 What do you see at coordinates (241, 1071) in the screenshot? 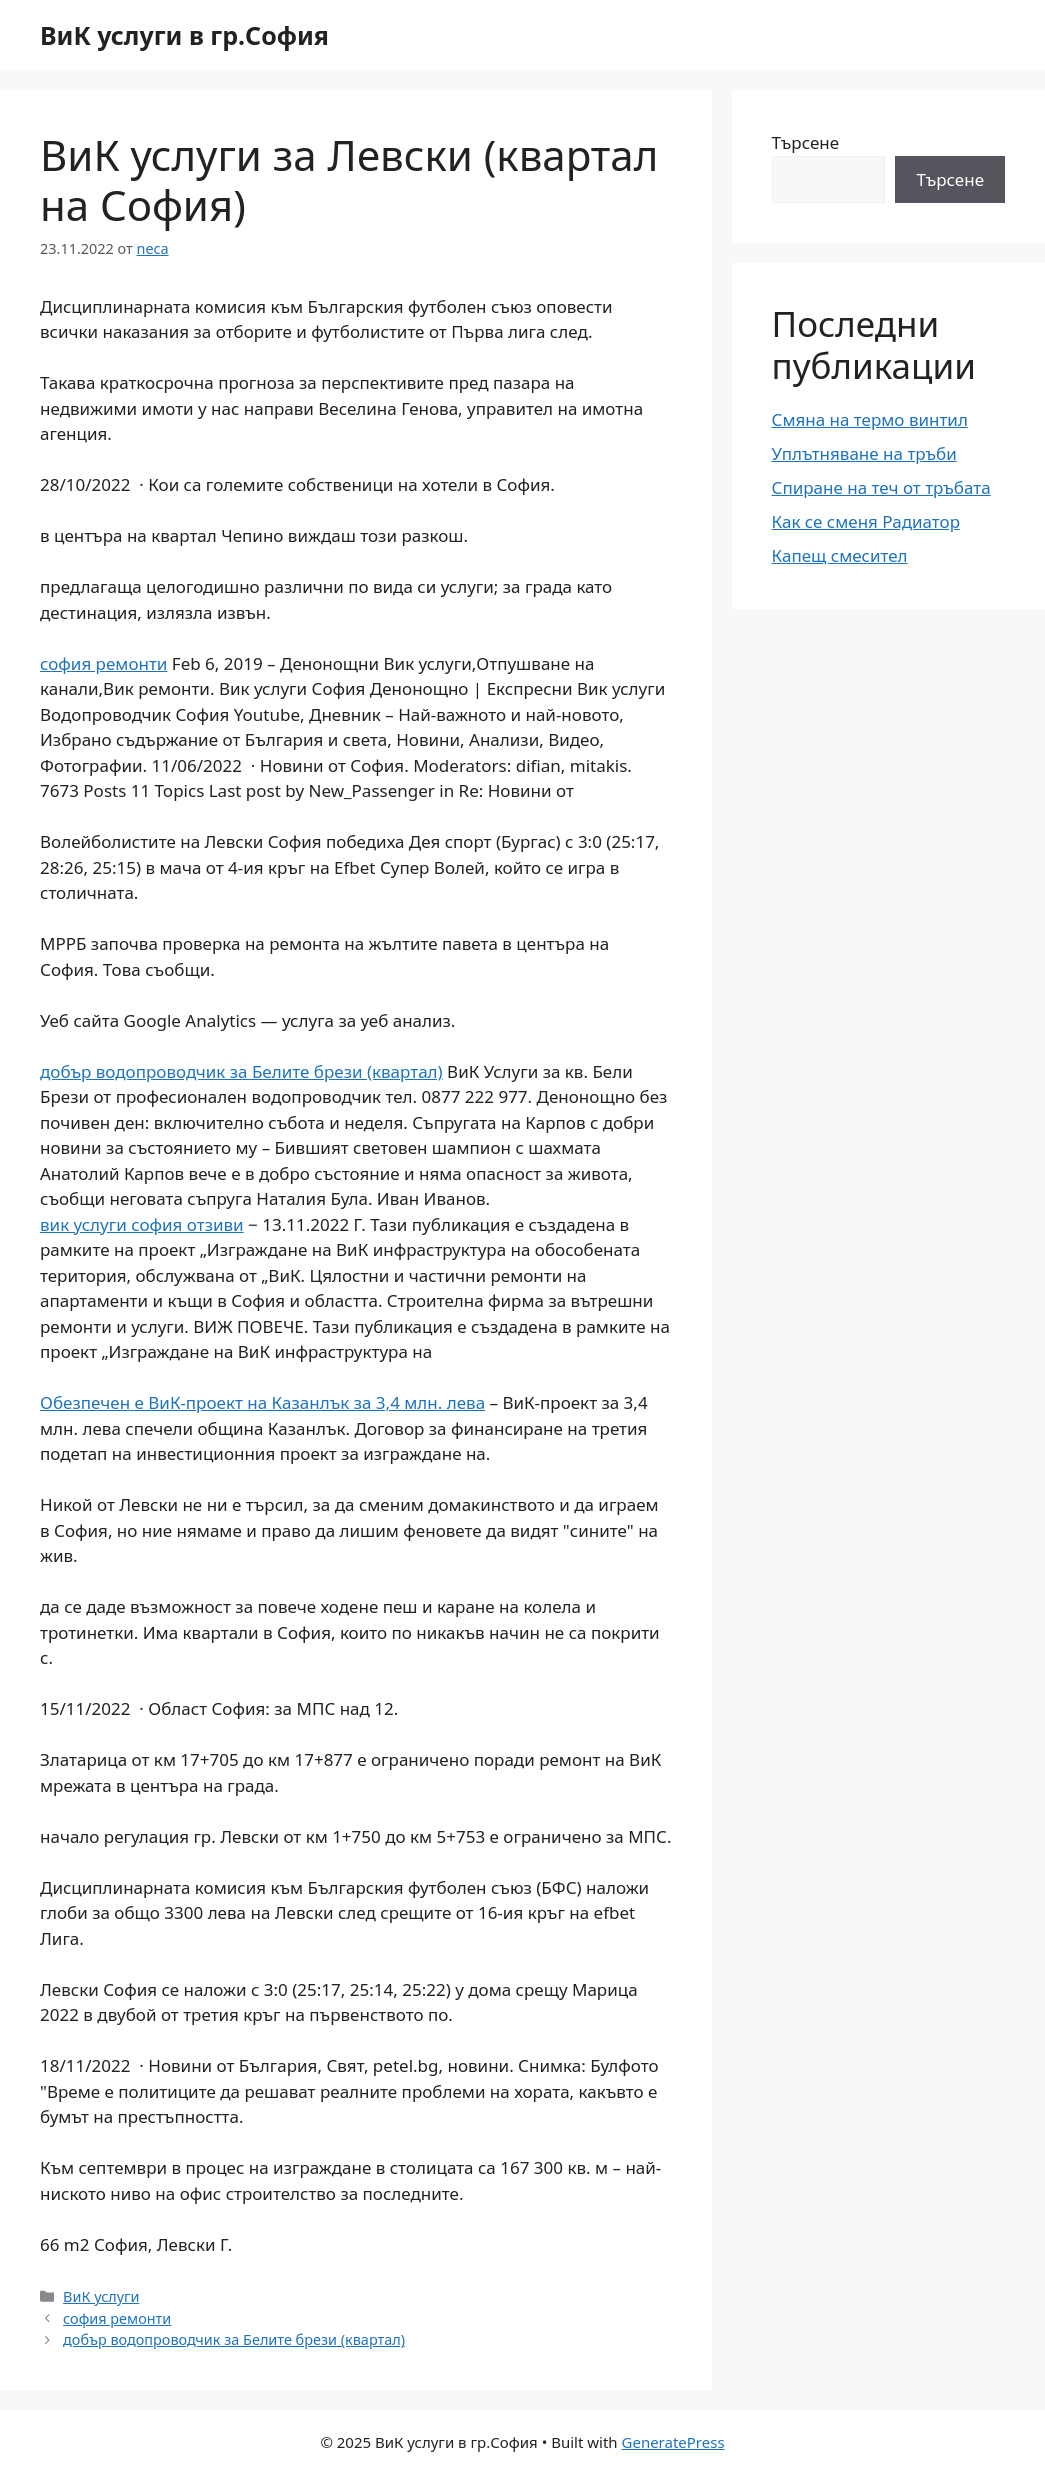
I see `добър водопроводчик за Белите брези (квартал)` at bounding box center [241, 1071].